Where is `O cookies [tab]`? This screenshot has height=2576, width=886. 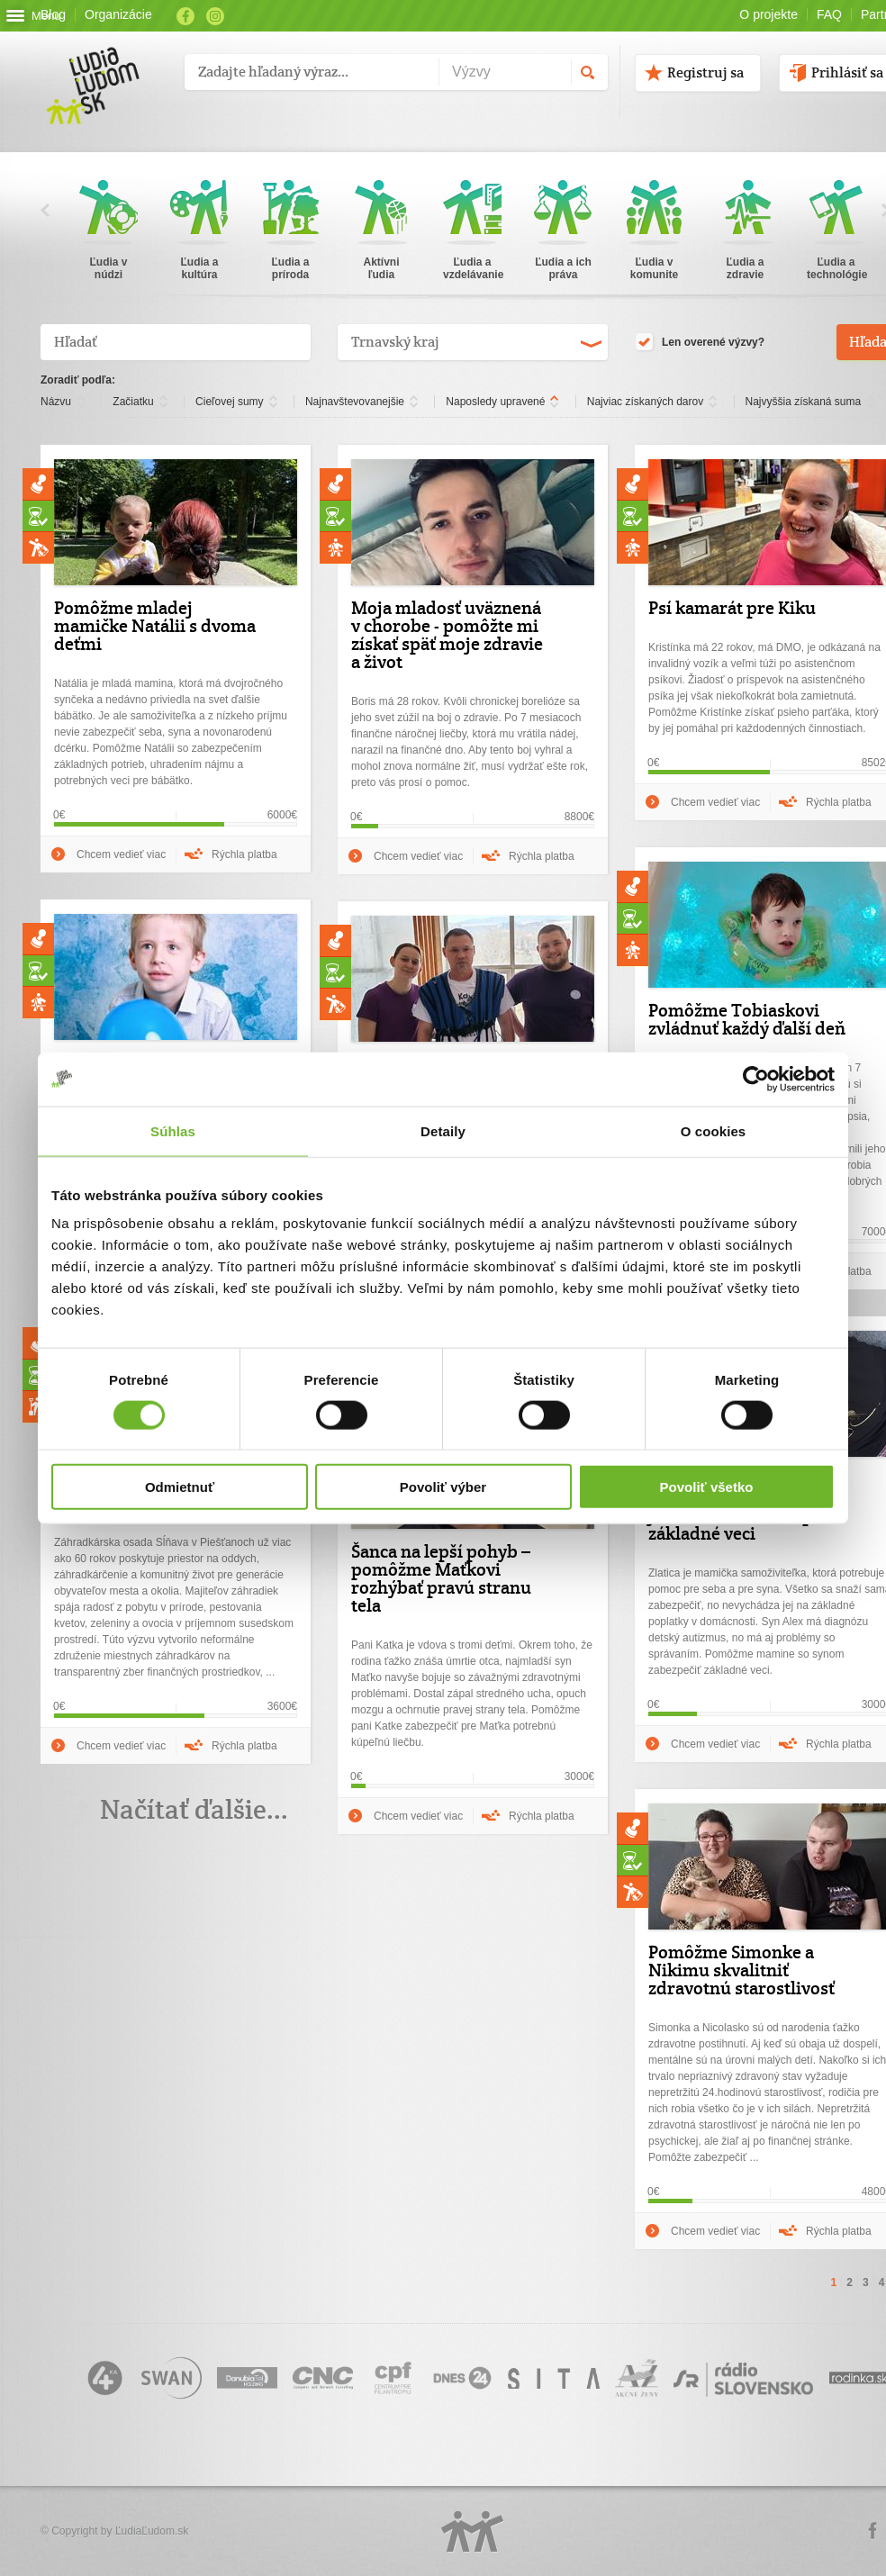 O cookies [tab] is located at coordinates (713, 1130).